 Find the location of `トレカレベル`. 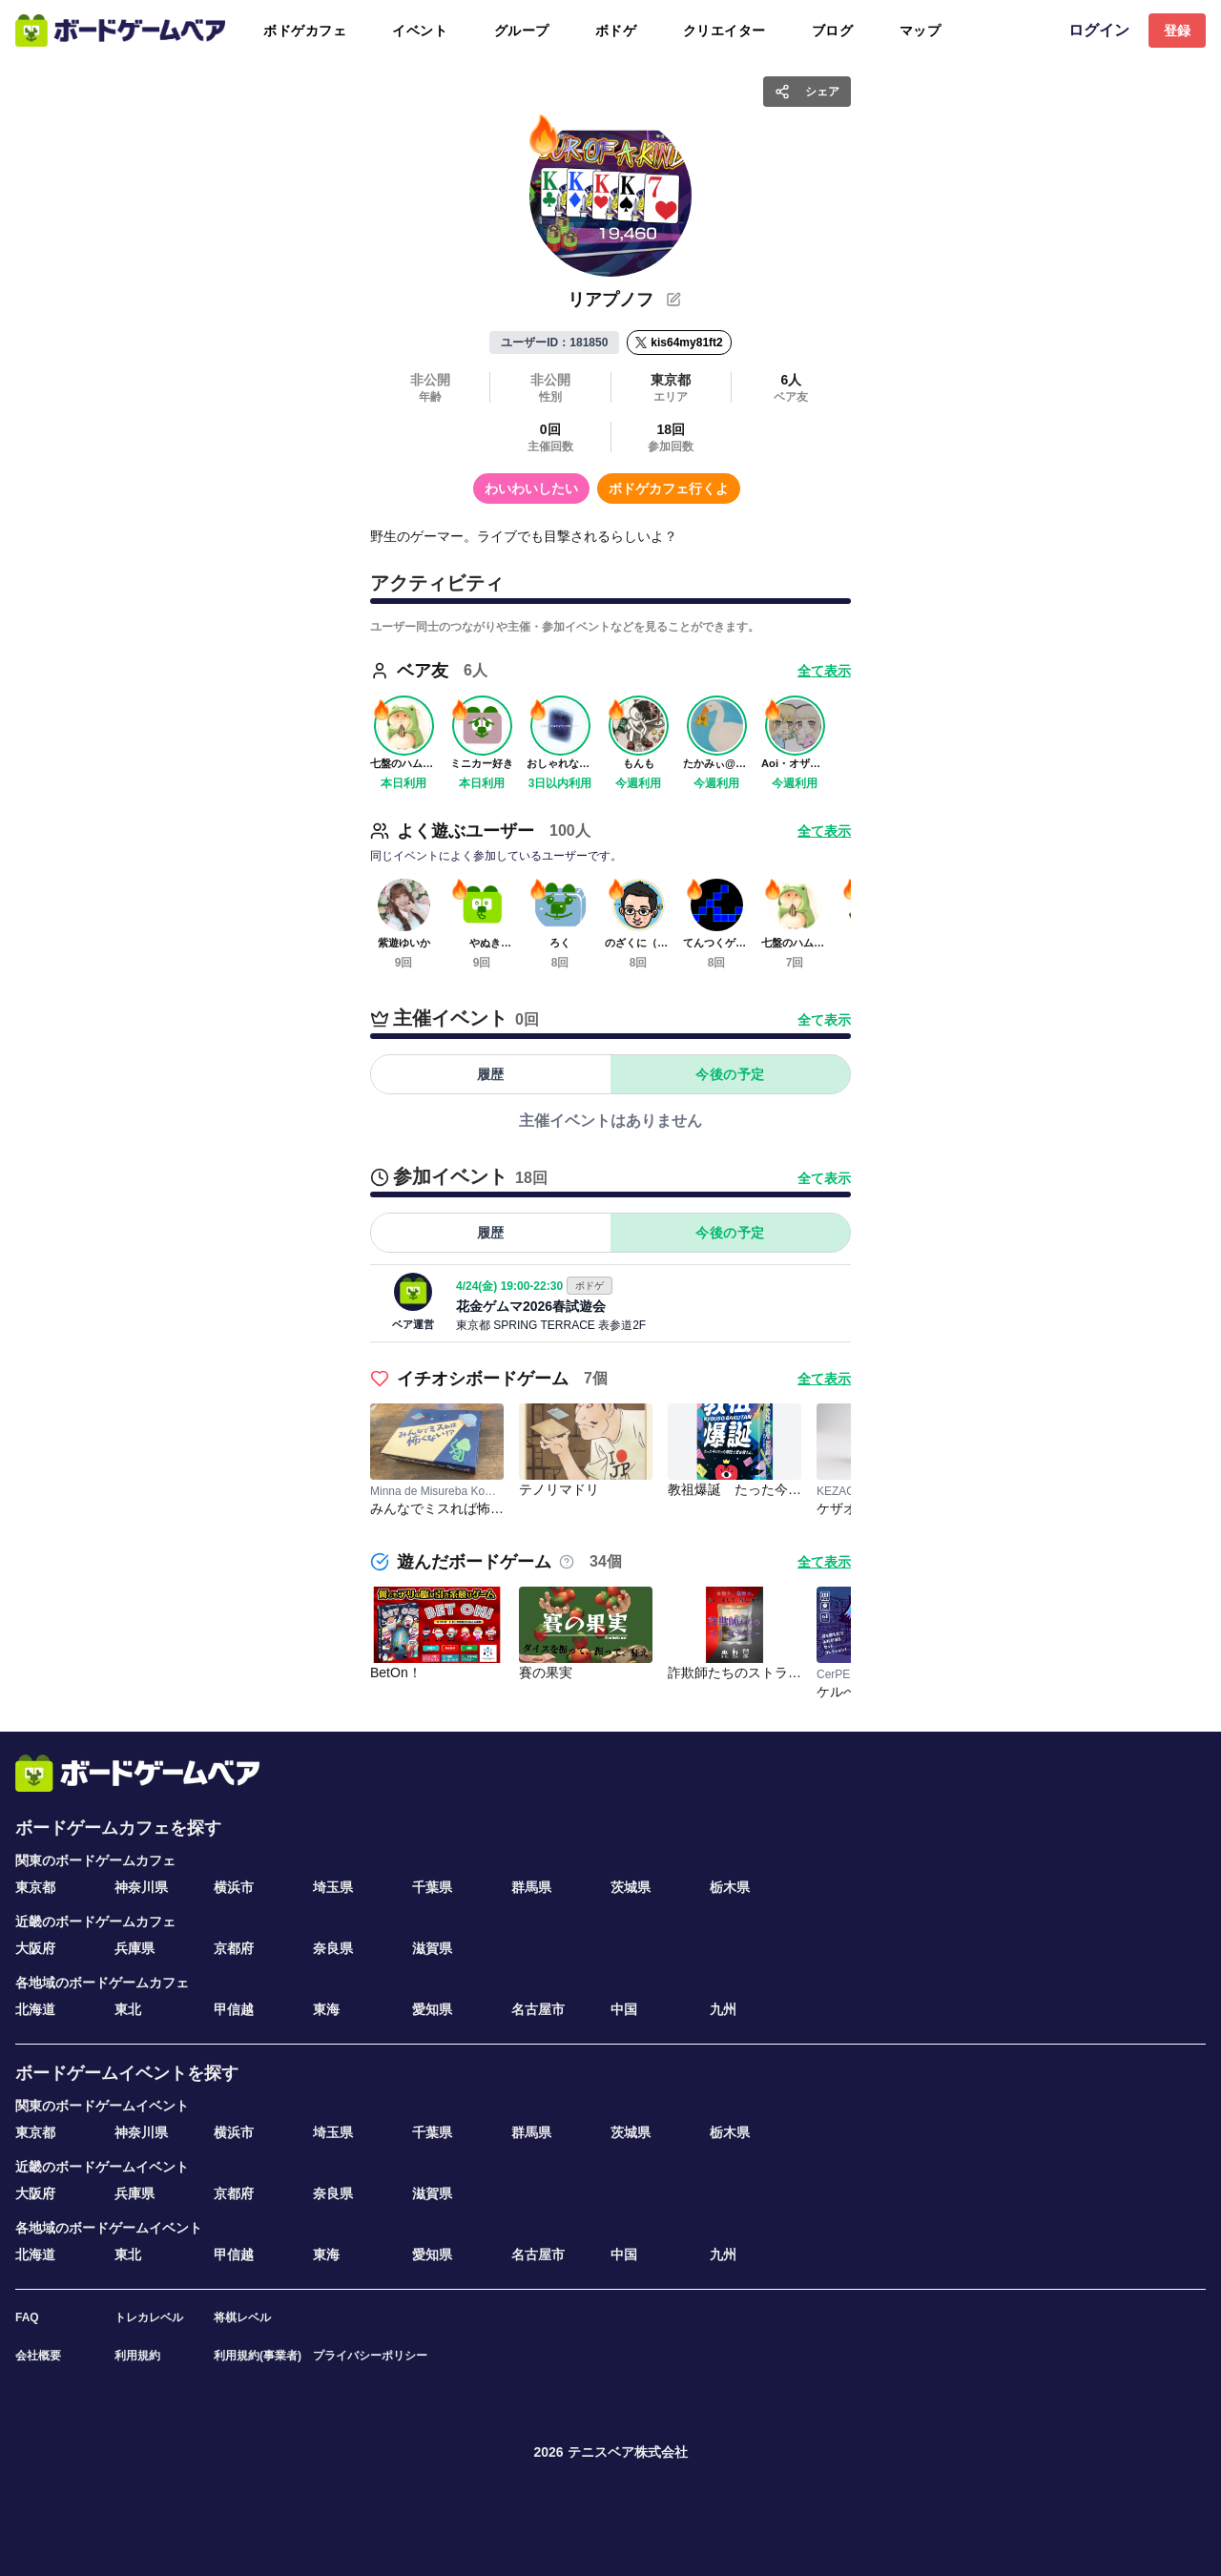

トレカレベル is located at coordinates (148, 2317).